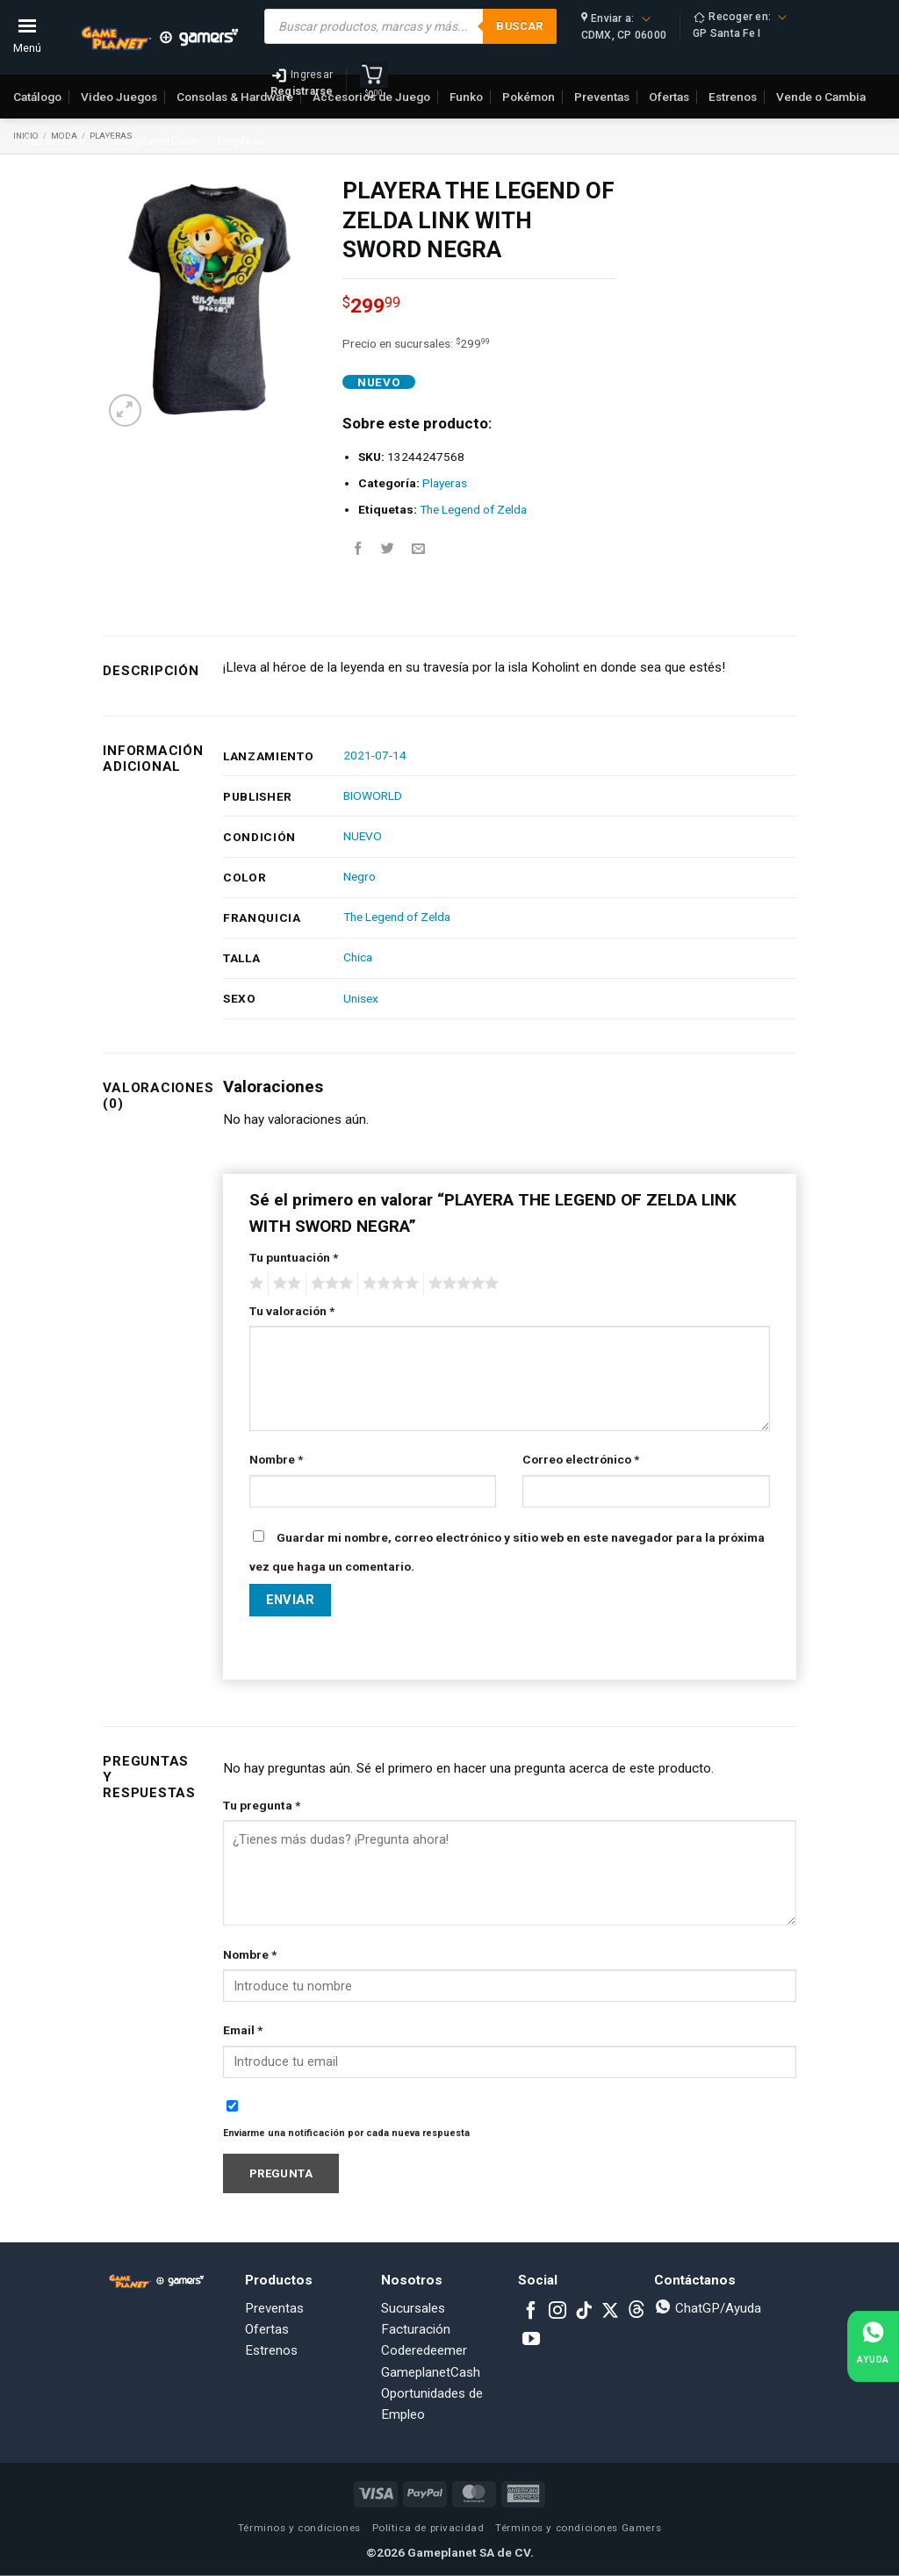 The image size is (899, 2576). What do you see at coordinates (357, 549) in the screenshot?
I see `[Share on Facebook]` at bounding box center [357, 549].